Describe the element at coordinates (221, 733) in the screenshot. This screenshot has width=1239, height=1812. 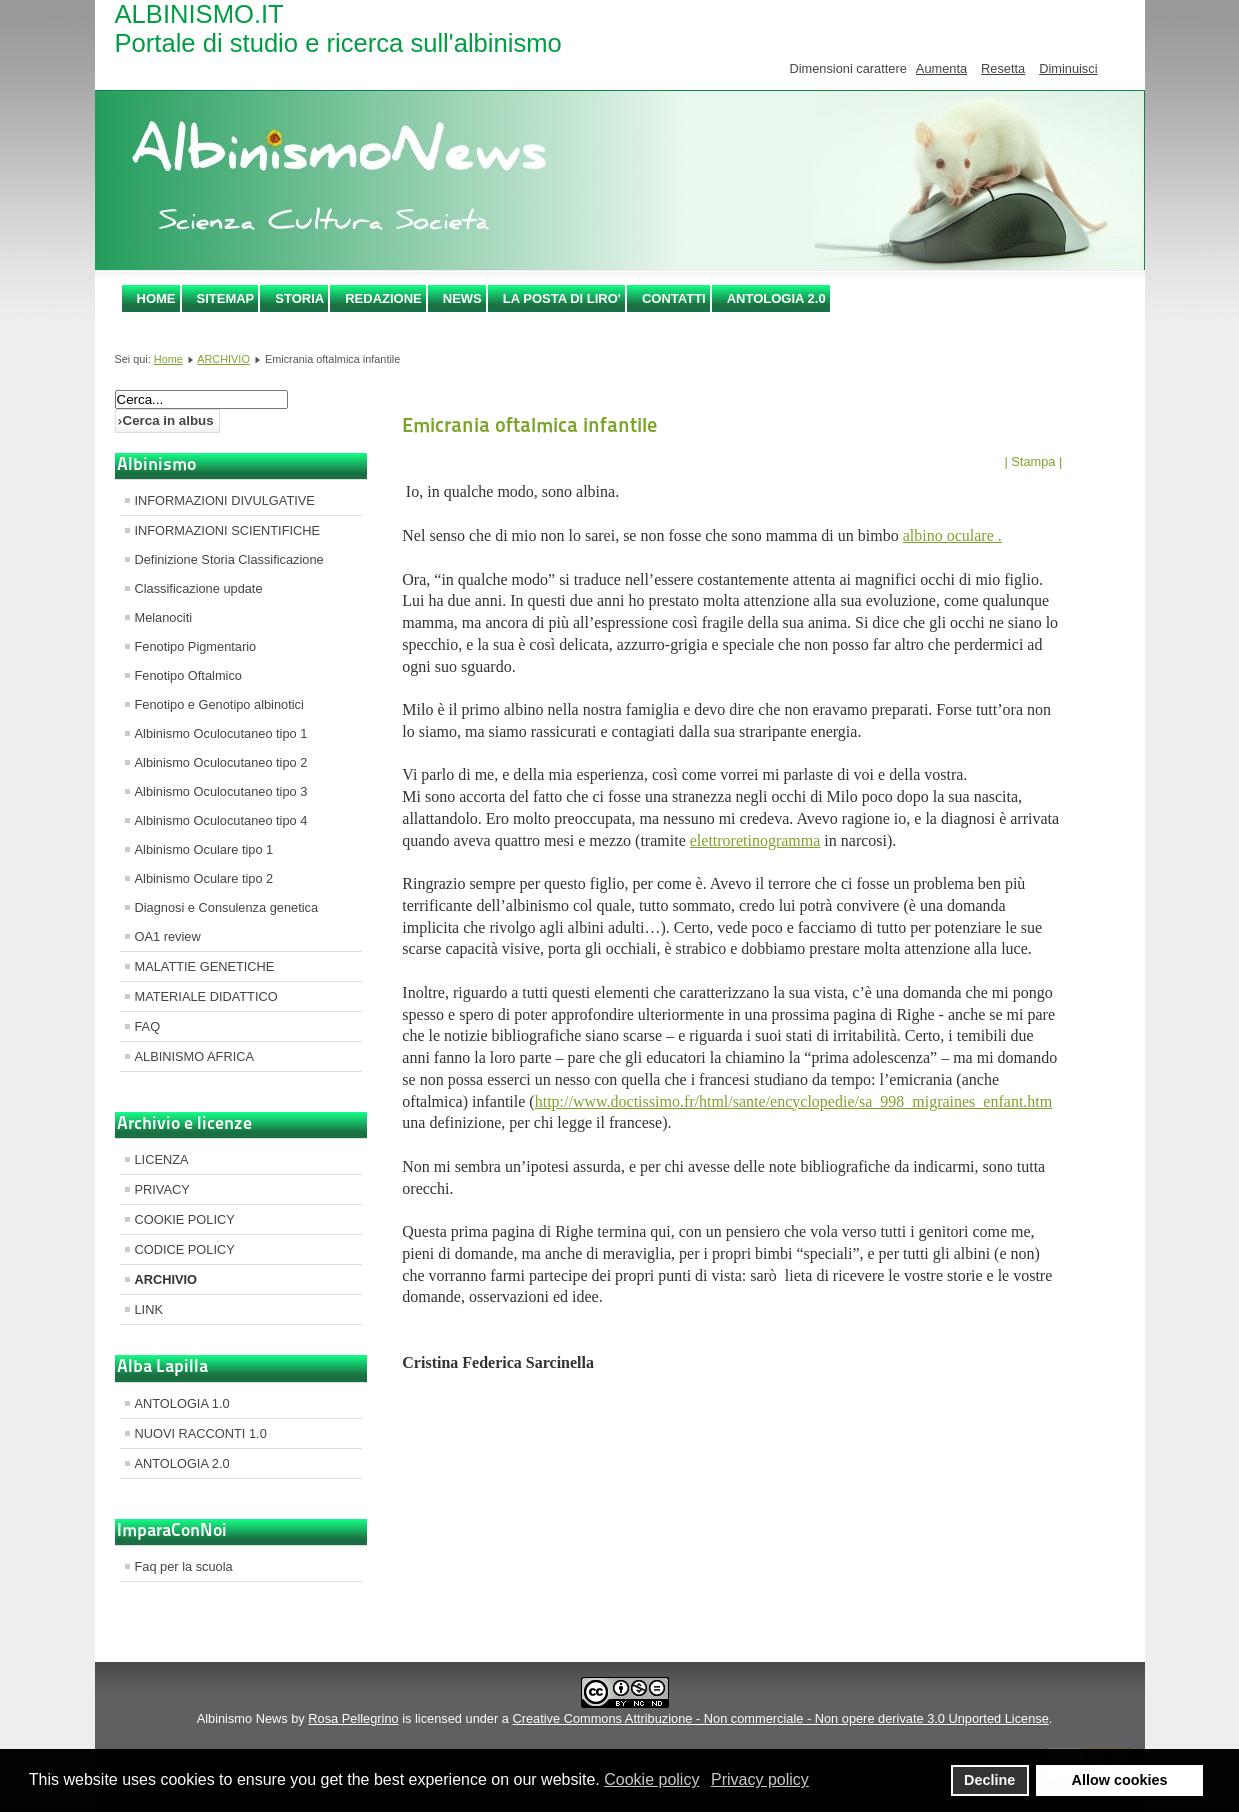
I see `Albinismo Oculocutaneo tipo 1` at that location.